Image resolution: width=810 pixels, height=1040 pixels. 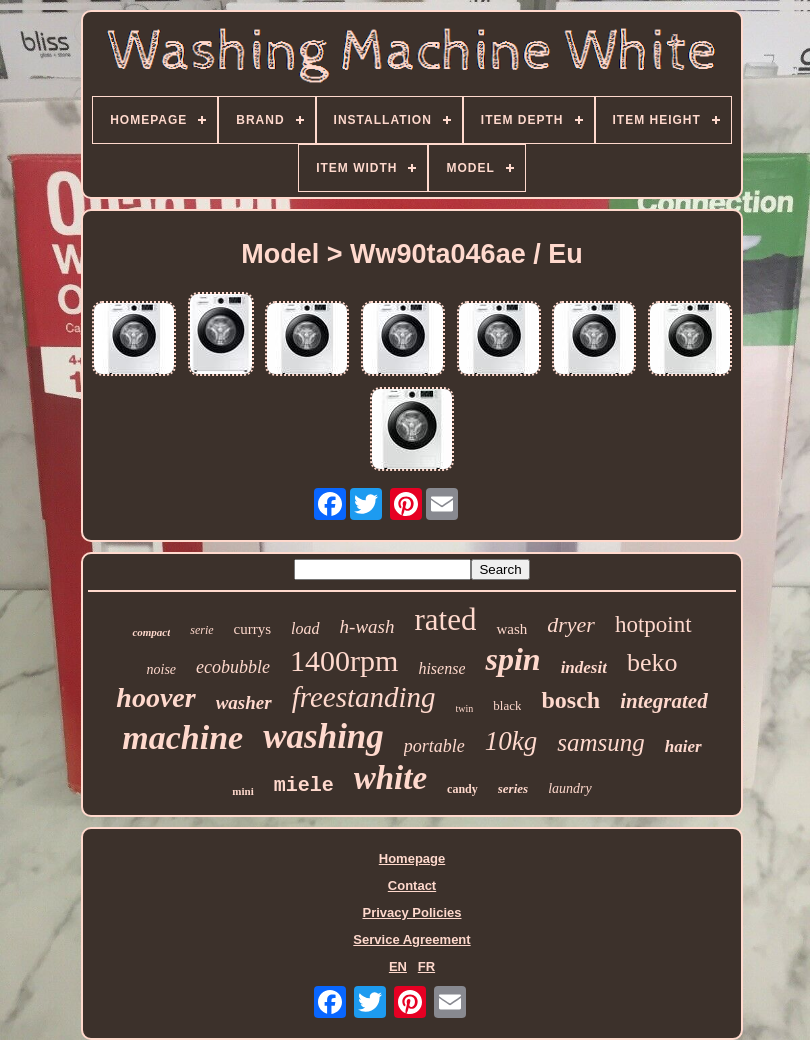 What do you see at coordinates (390, 778) in the screenshot?
I see `white` at bounding box center [390, 778].